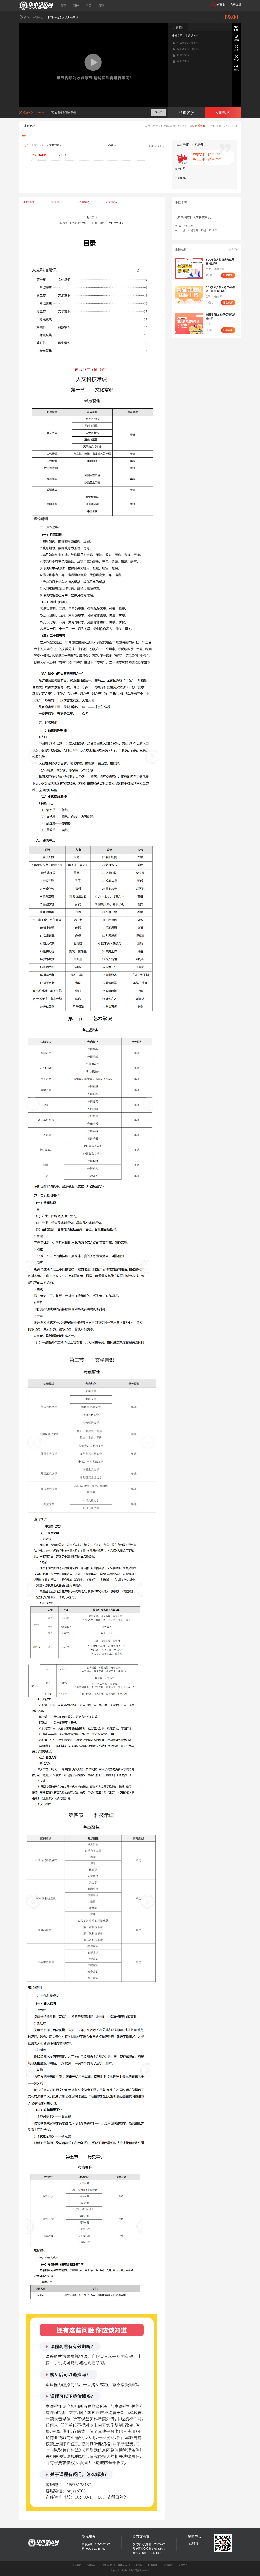 This screenshot has height=2576, width=260. What do you see at coordinates (220, 289) in the screenshot?
I see `2025教师资格证考试-小学综合素质-精讲班` at bounding box center [220, 289].